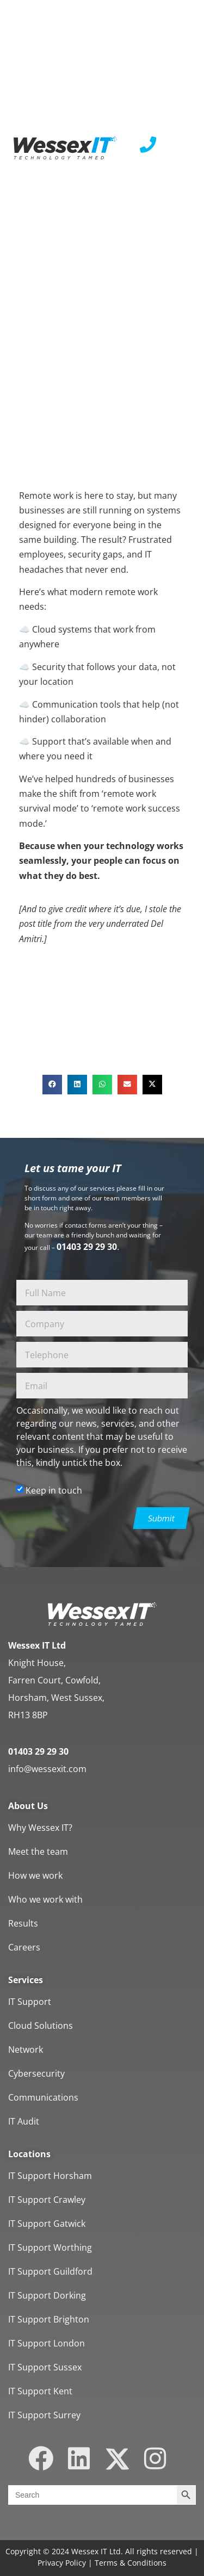 The image size is (204, 2576). I want to click on Meet the team, so click(38, 1851).